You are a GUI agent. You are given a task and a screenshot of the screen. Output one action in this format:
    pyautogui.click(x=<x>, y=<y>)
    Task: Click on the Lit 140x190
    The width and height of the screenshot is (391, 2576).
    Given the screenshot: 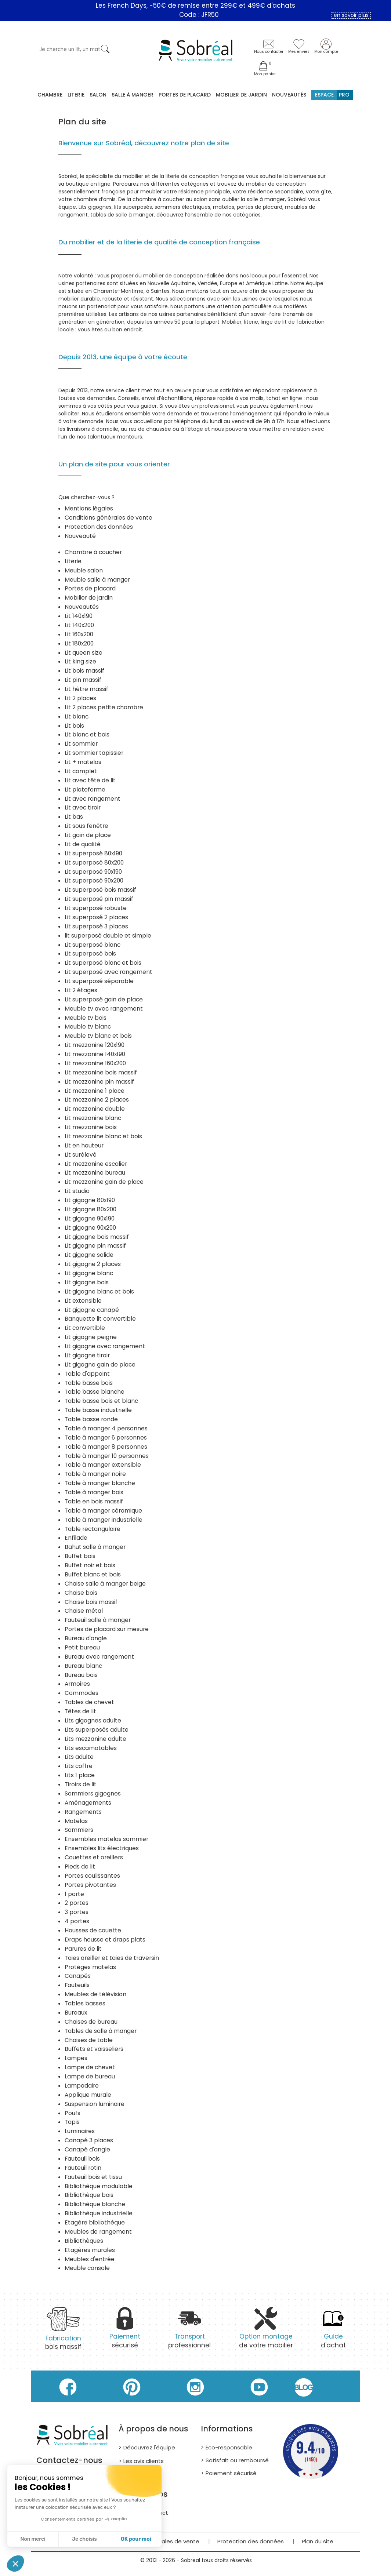 What is the action you would take?
    pyautogui.click(x=79, y=616)
    